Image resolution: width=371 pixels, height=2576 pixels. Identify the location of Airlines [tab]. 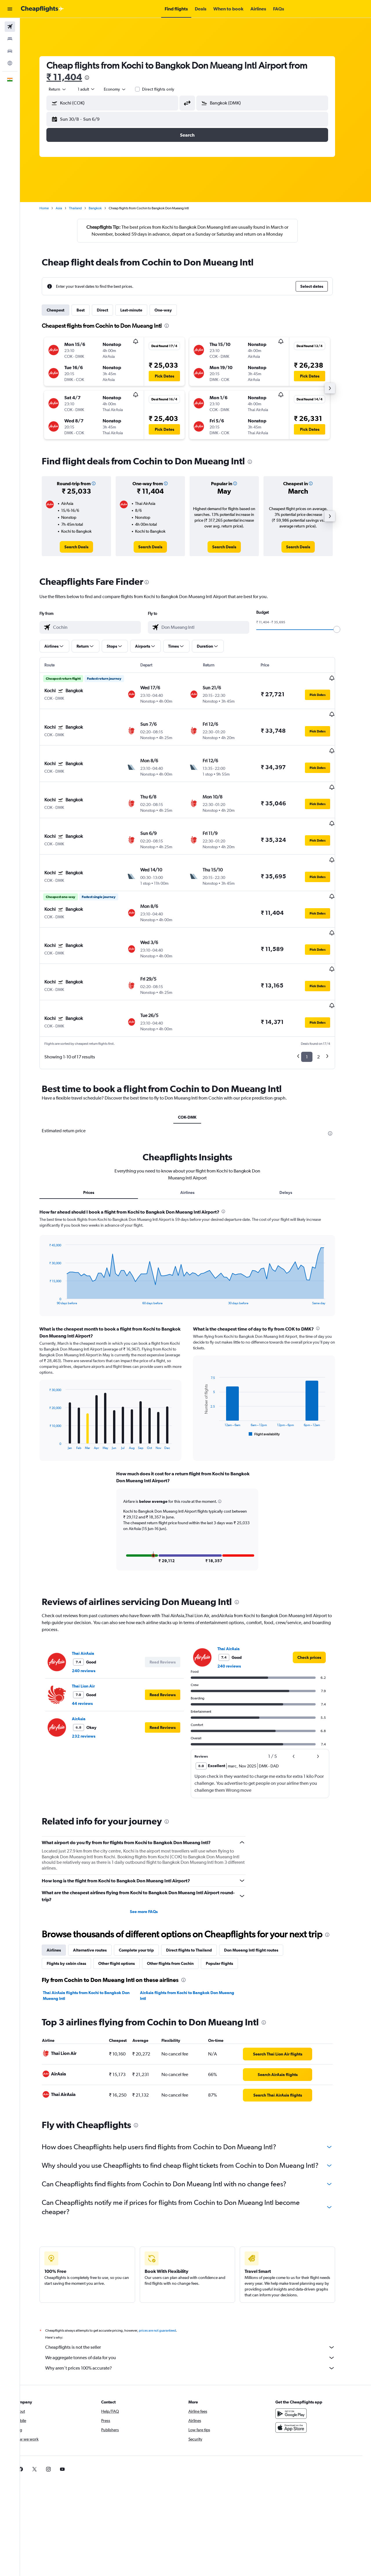
(195, 1135).